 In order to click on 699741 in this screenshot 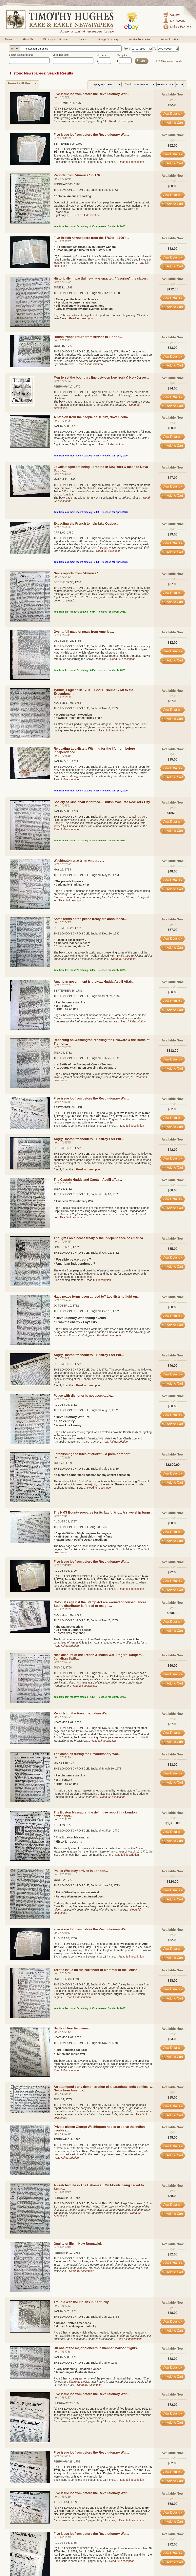, I will do `click(66, 2305)`.